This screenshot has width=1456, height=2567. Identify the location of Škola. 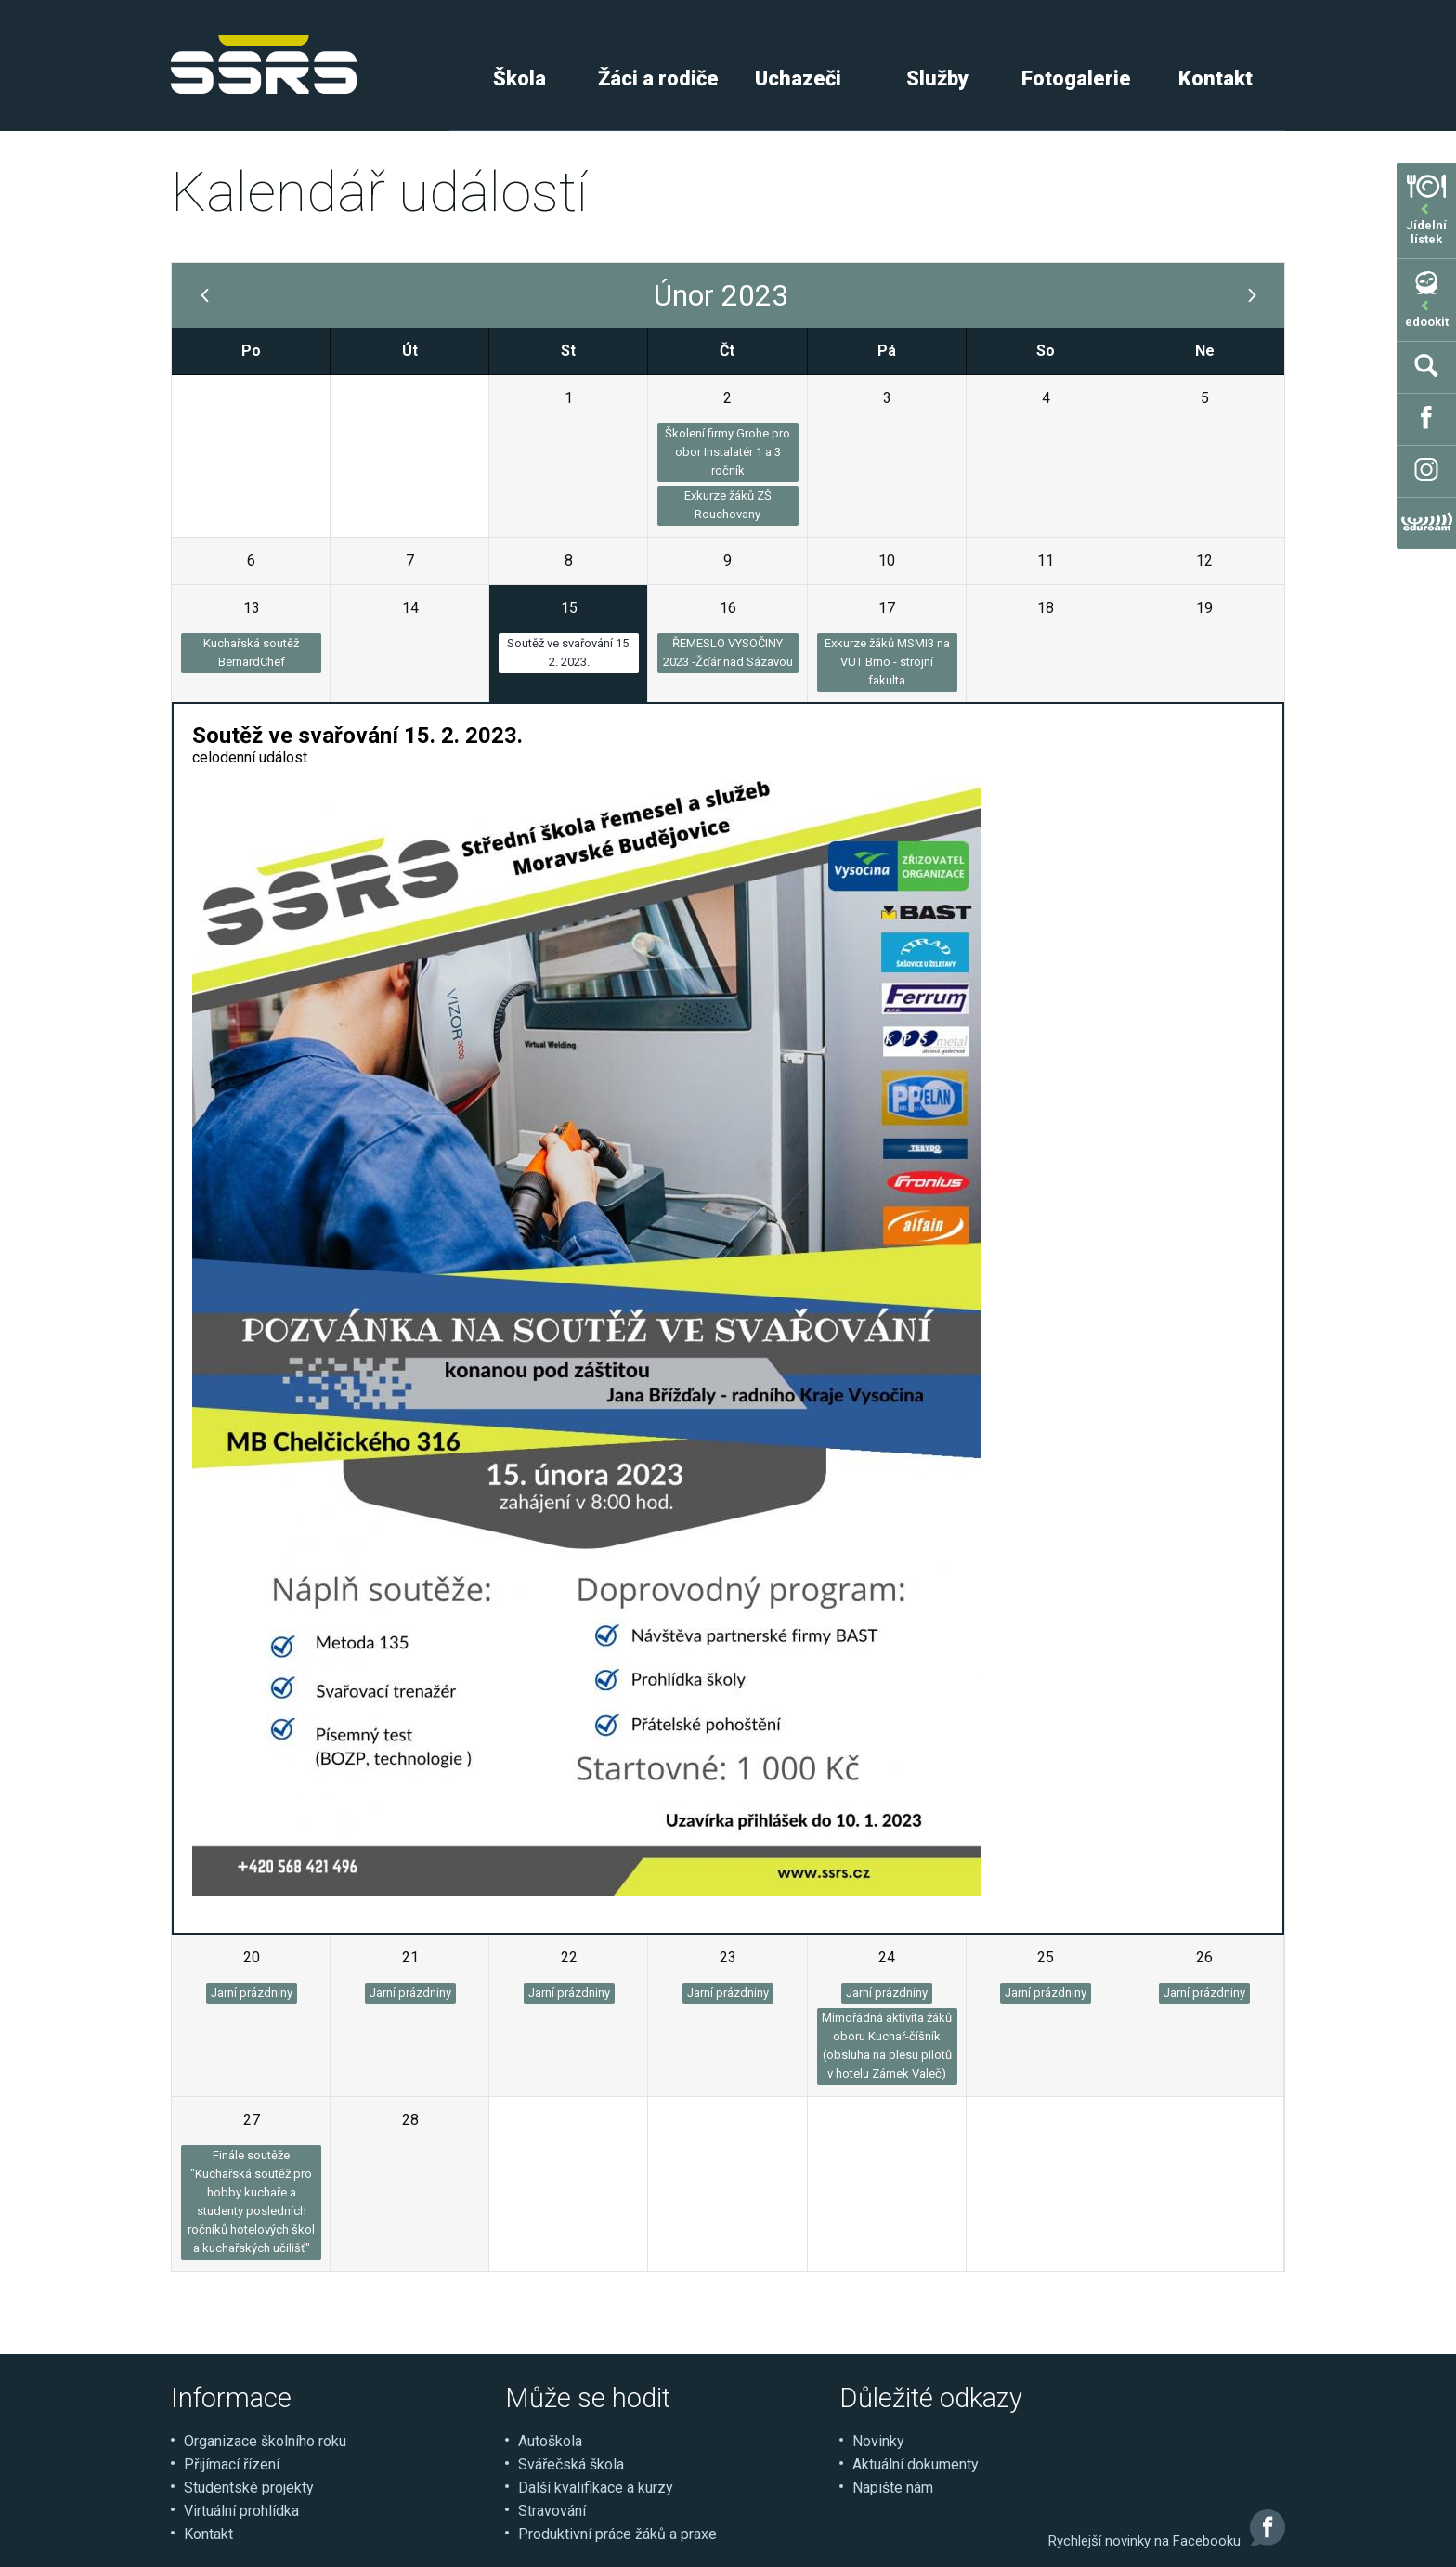
(519, 78).